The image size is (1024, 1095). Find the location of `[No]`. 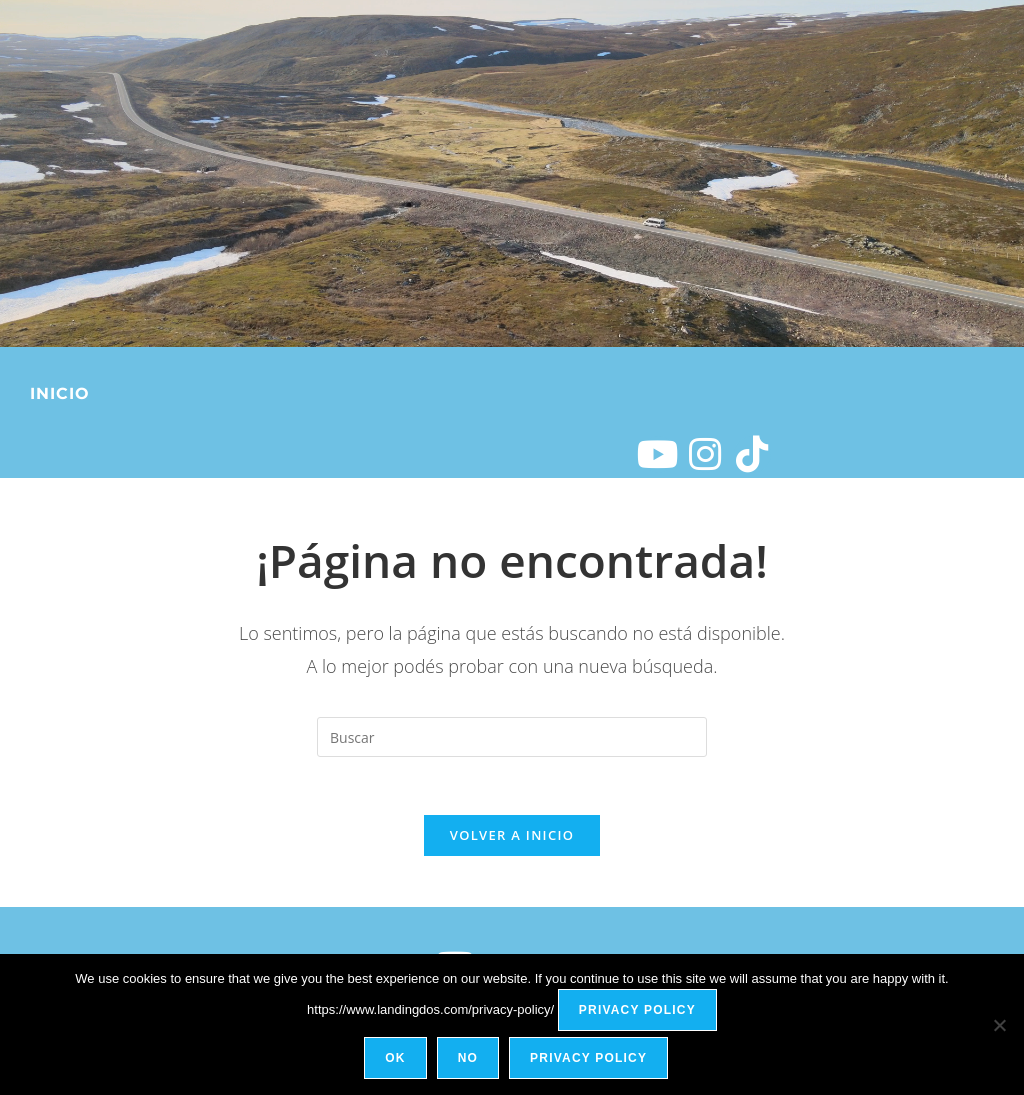

[No] is located at coordinates (999, 1025).